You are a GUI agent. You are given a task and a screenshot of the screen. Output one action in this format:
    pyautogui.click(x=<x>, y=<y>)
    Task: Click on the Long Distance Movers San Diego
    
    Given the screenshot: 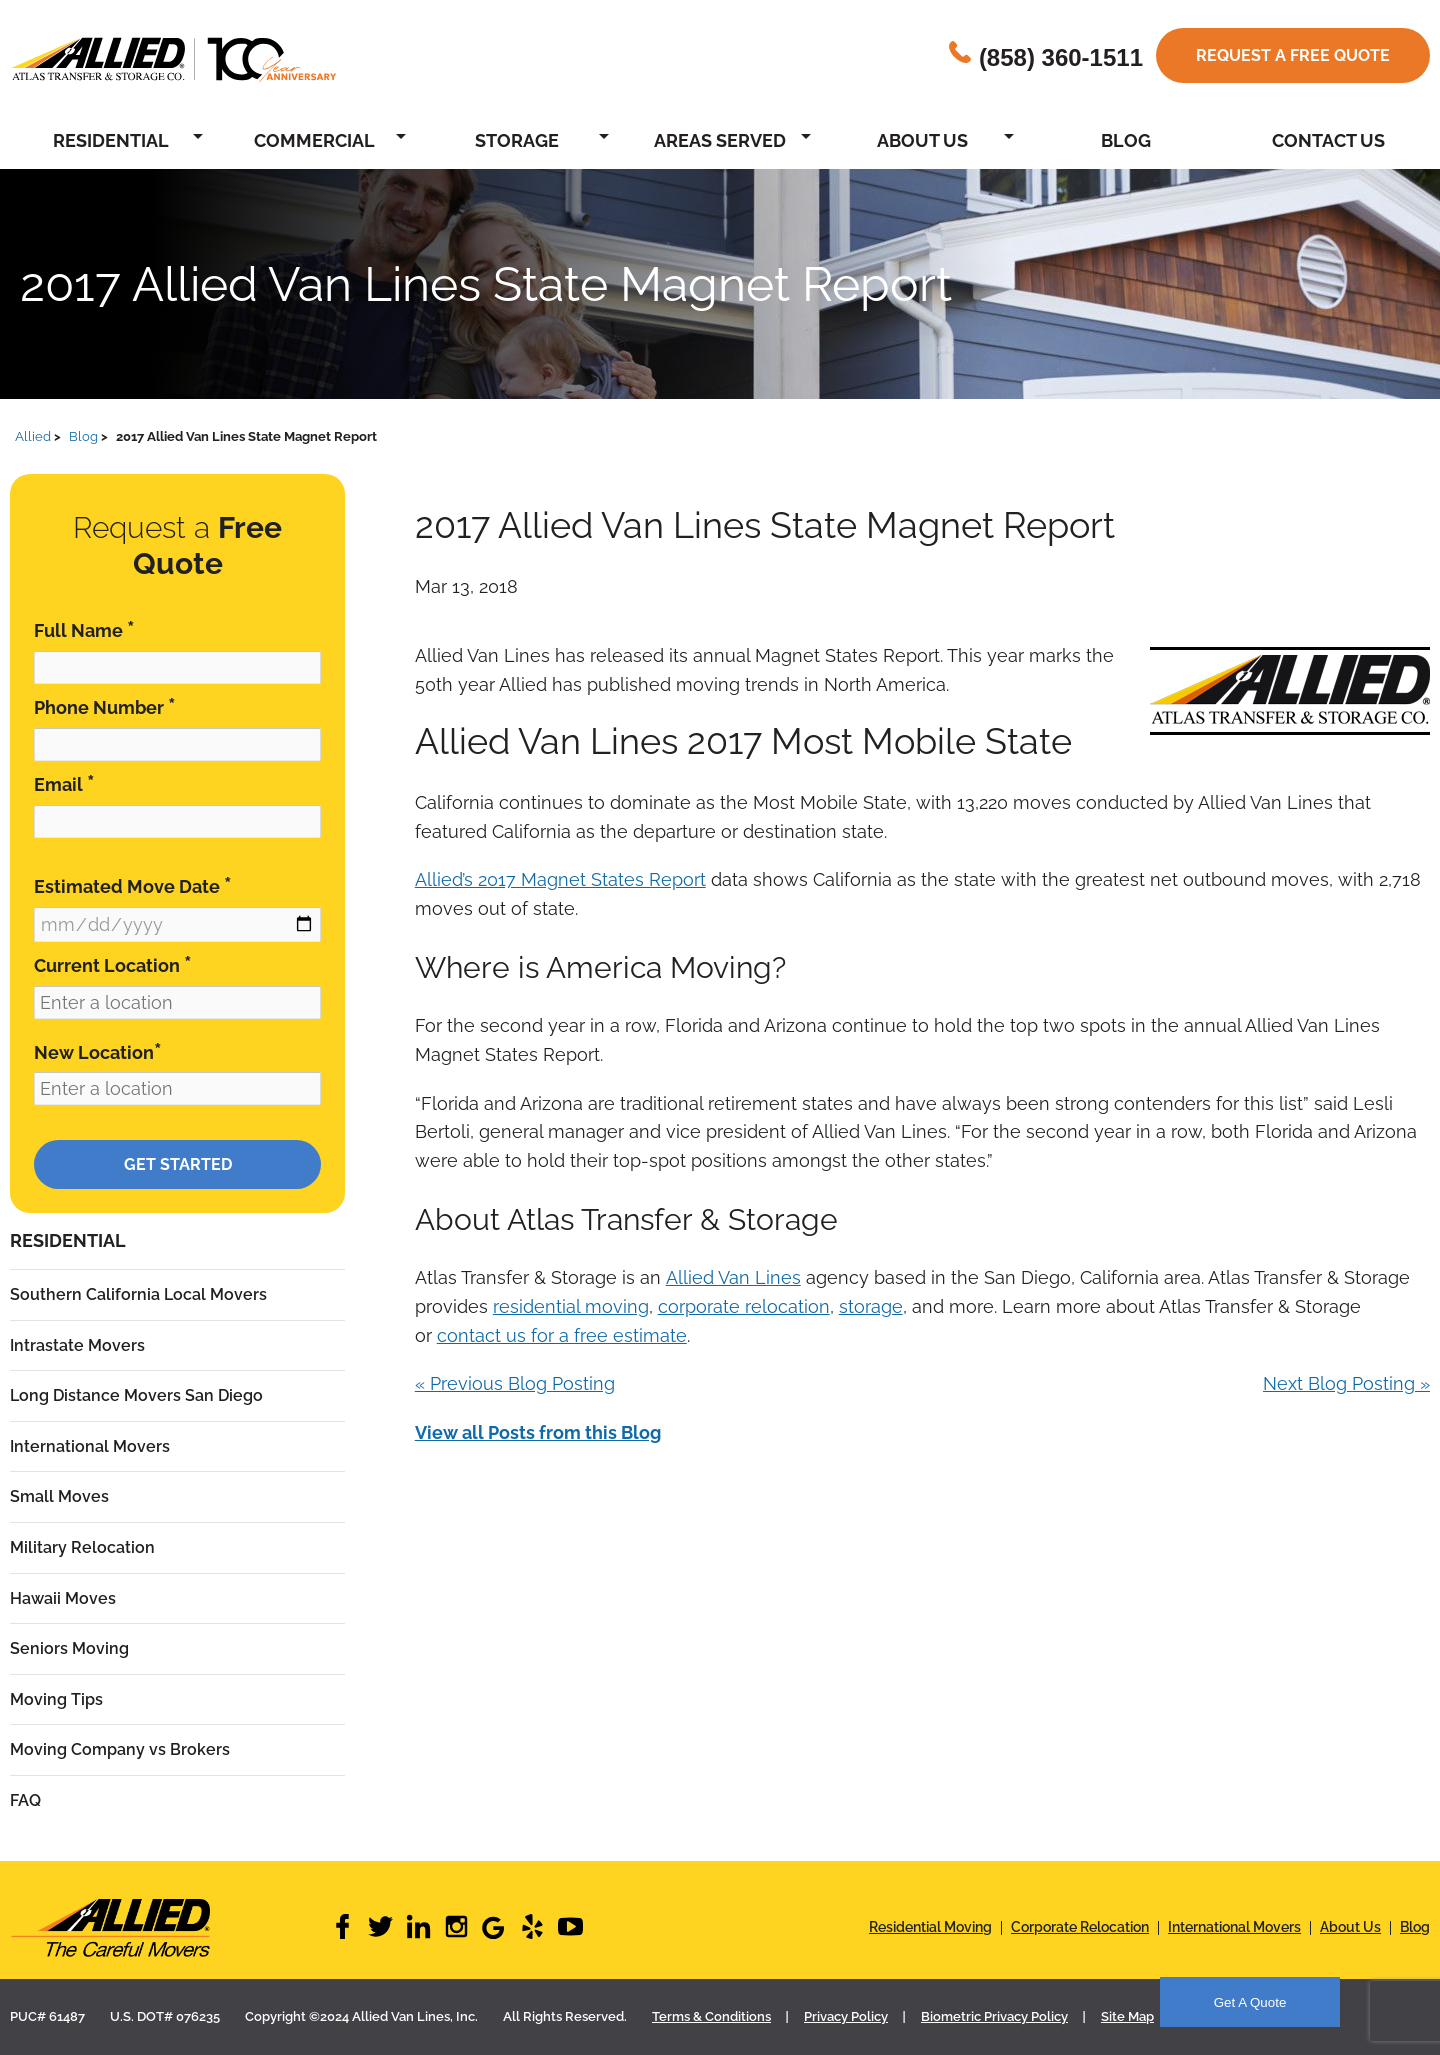 What is the action you would take?
    pyautogui.click(x=136, y=1395)
    